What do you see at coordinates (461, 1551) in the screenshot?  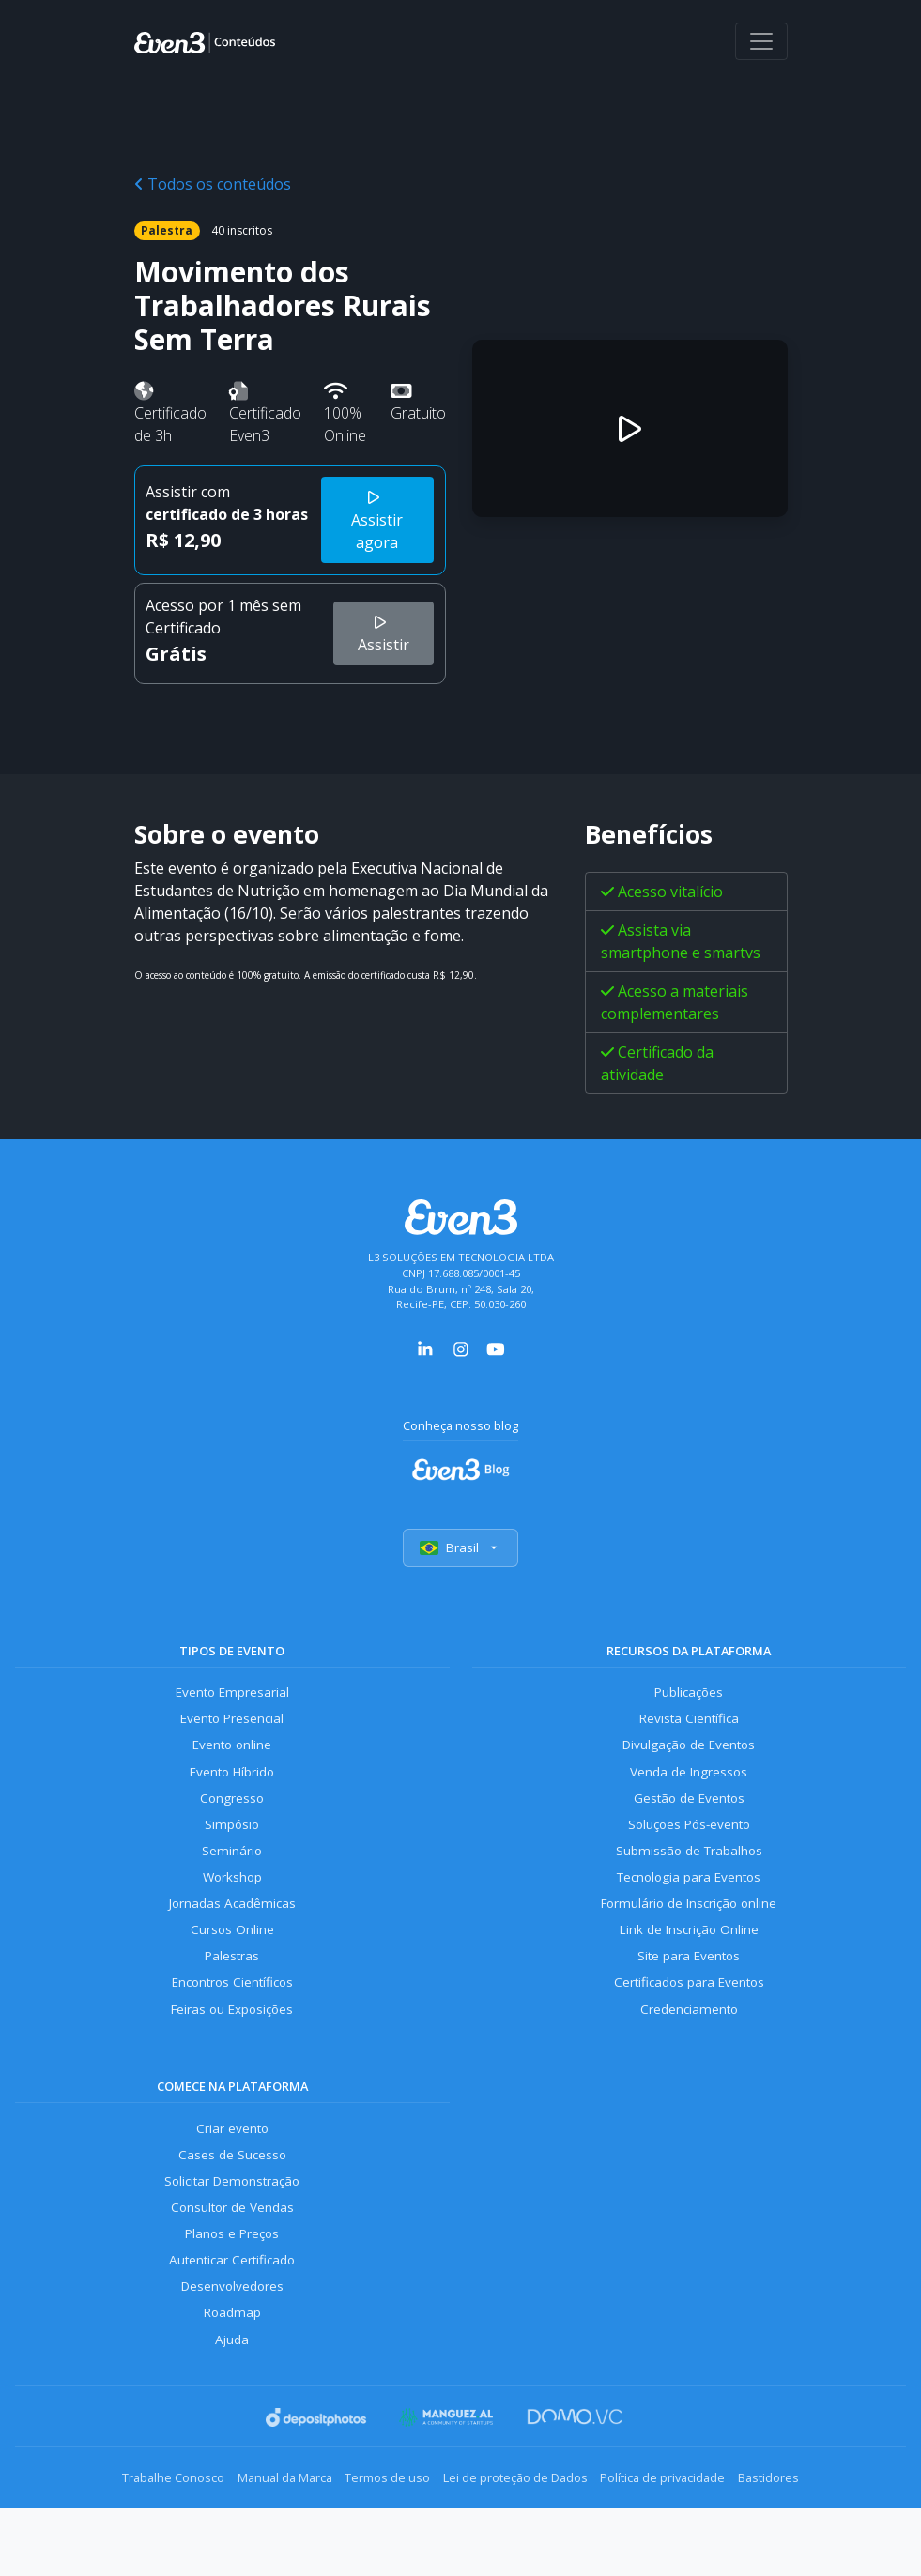 I see `Brasil [Selecionar país]` at bounding box center [461, 1551].